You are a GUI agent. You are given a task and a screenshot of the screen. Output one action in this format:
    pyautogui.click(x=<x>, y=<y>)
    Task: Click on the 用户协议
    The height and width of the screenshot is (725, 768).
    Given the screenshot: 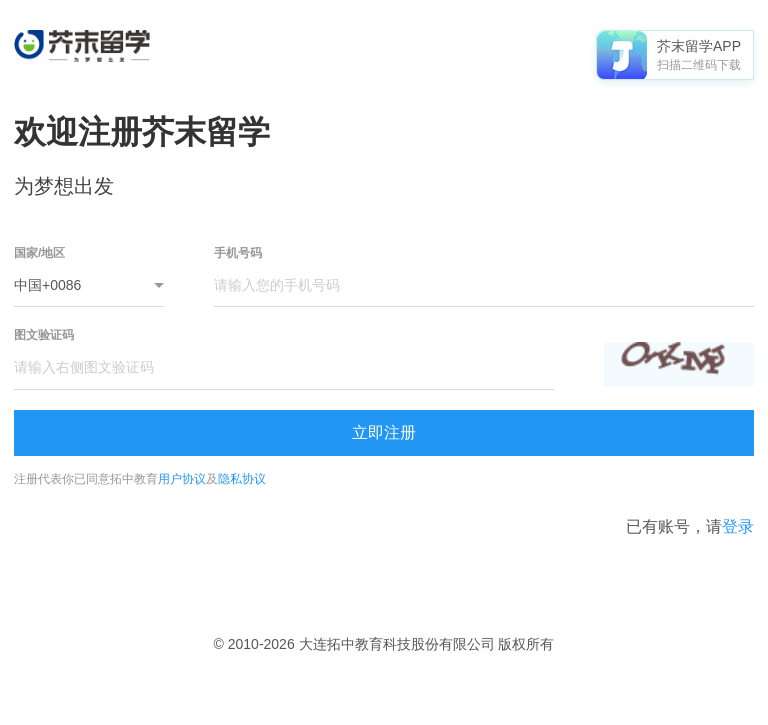 What is the action you would take?
    pyautogui.click(x=182, y=479)
    